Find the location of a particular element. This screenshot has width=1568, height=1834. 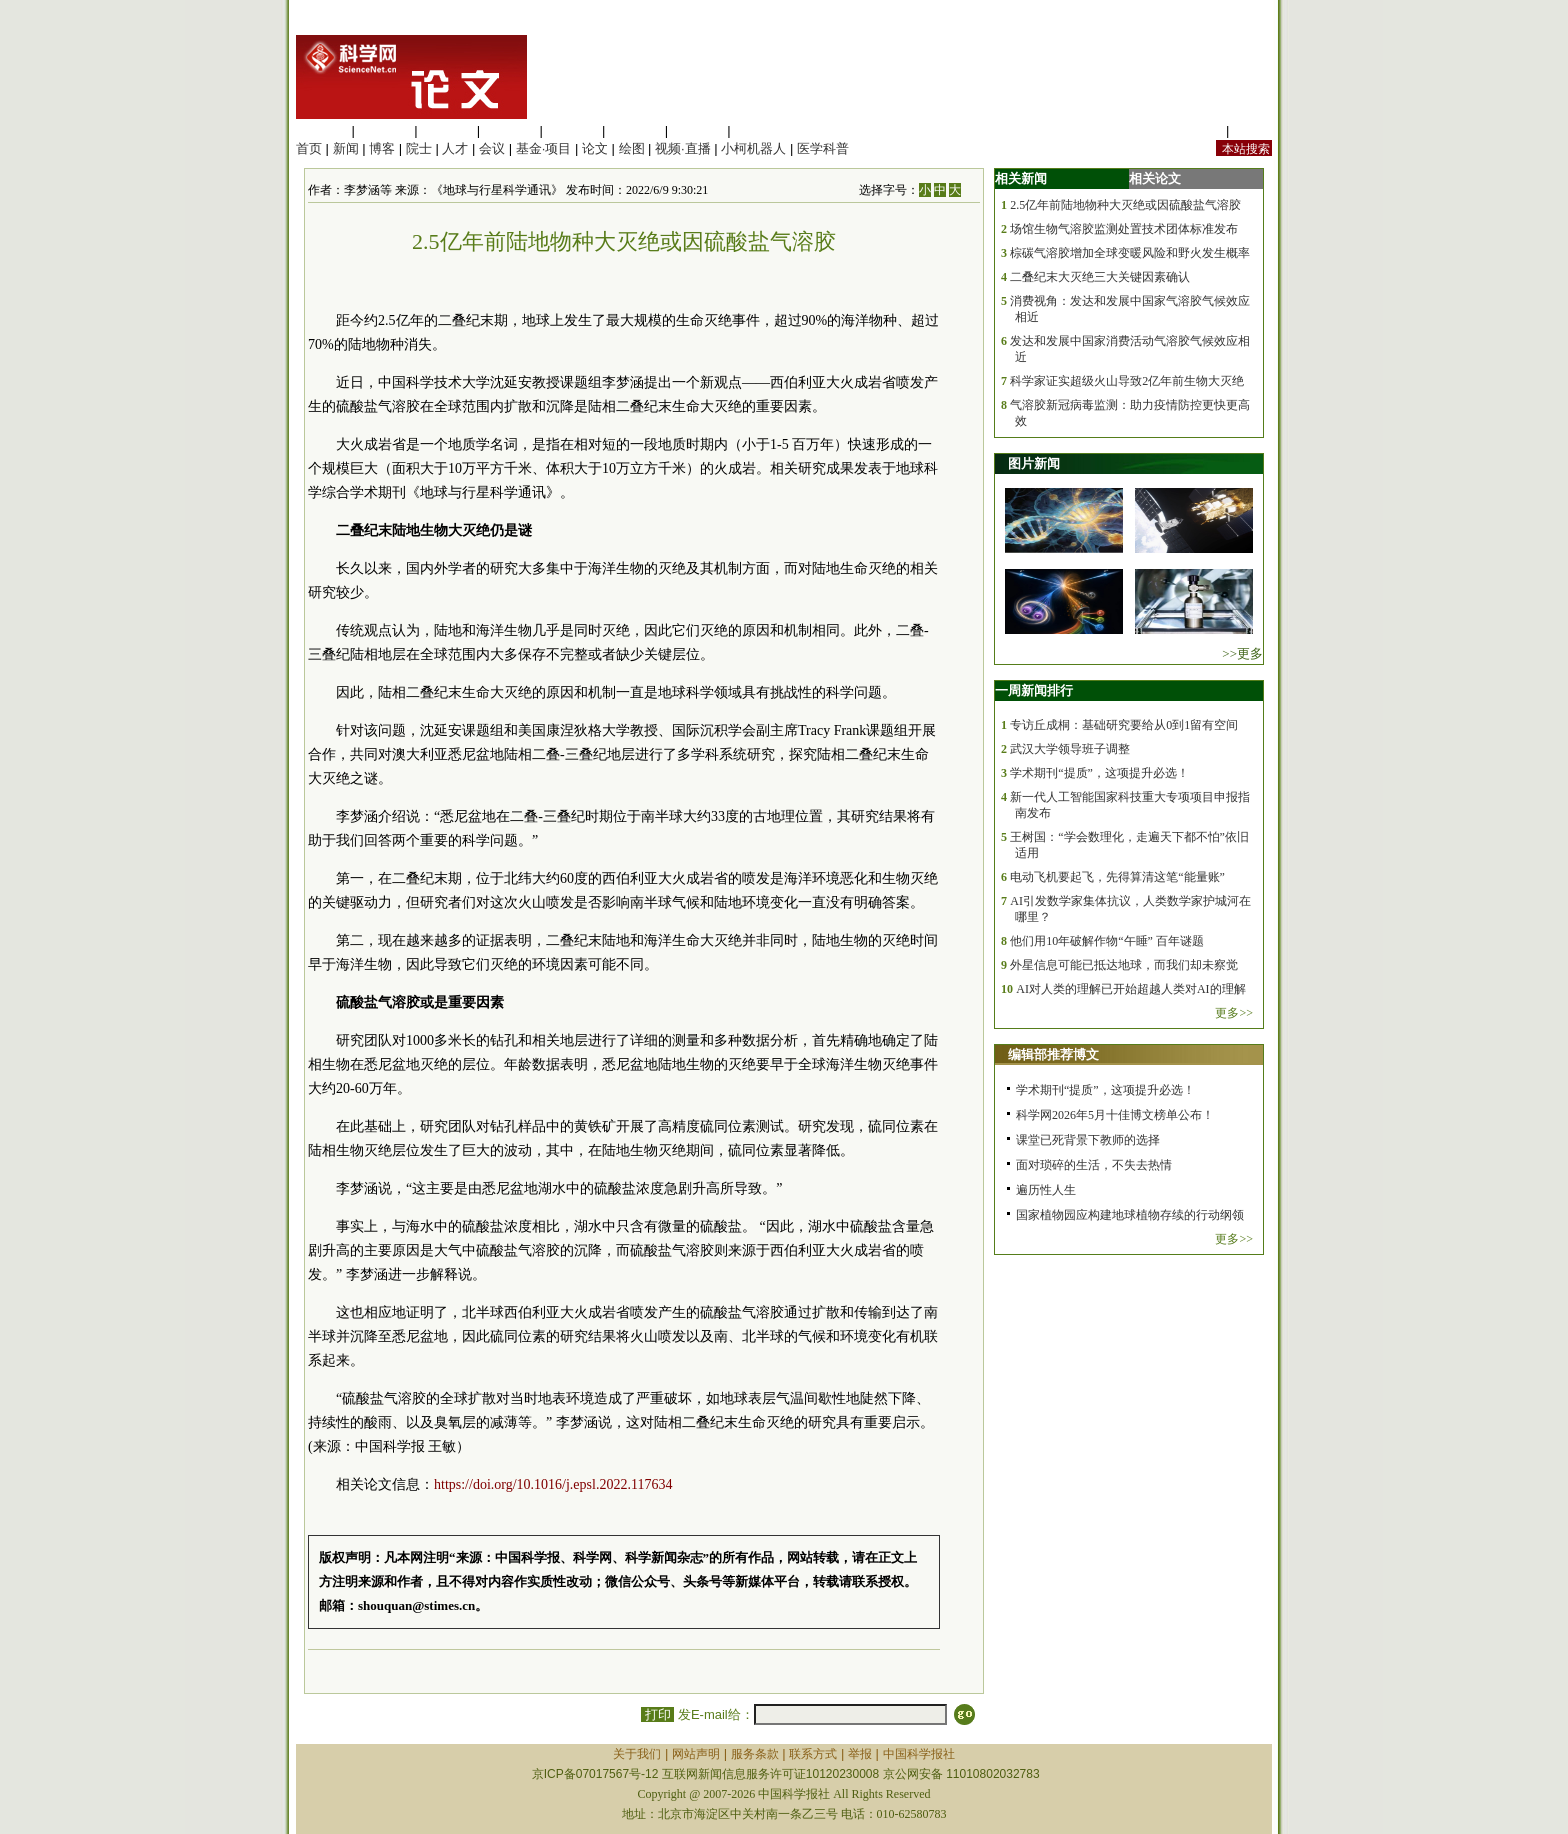

棕碳气溶胶增加全球变暖风险和野火发生概率 is located at coordinates (1130, 253).